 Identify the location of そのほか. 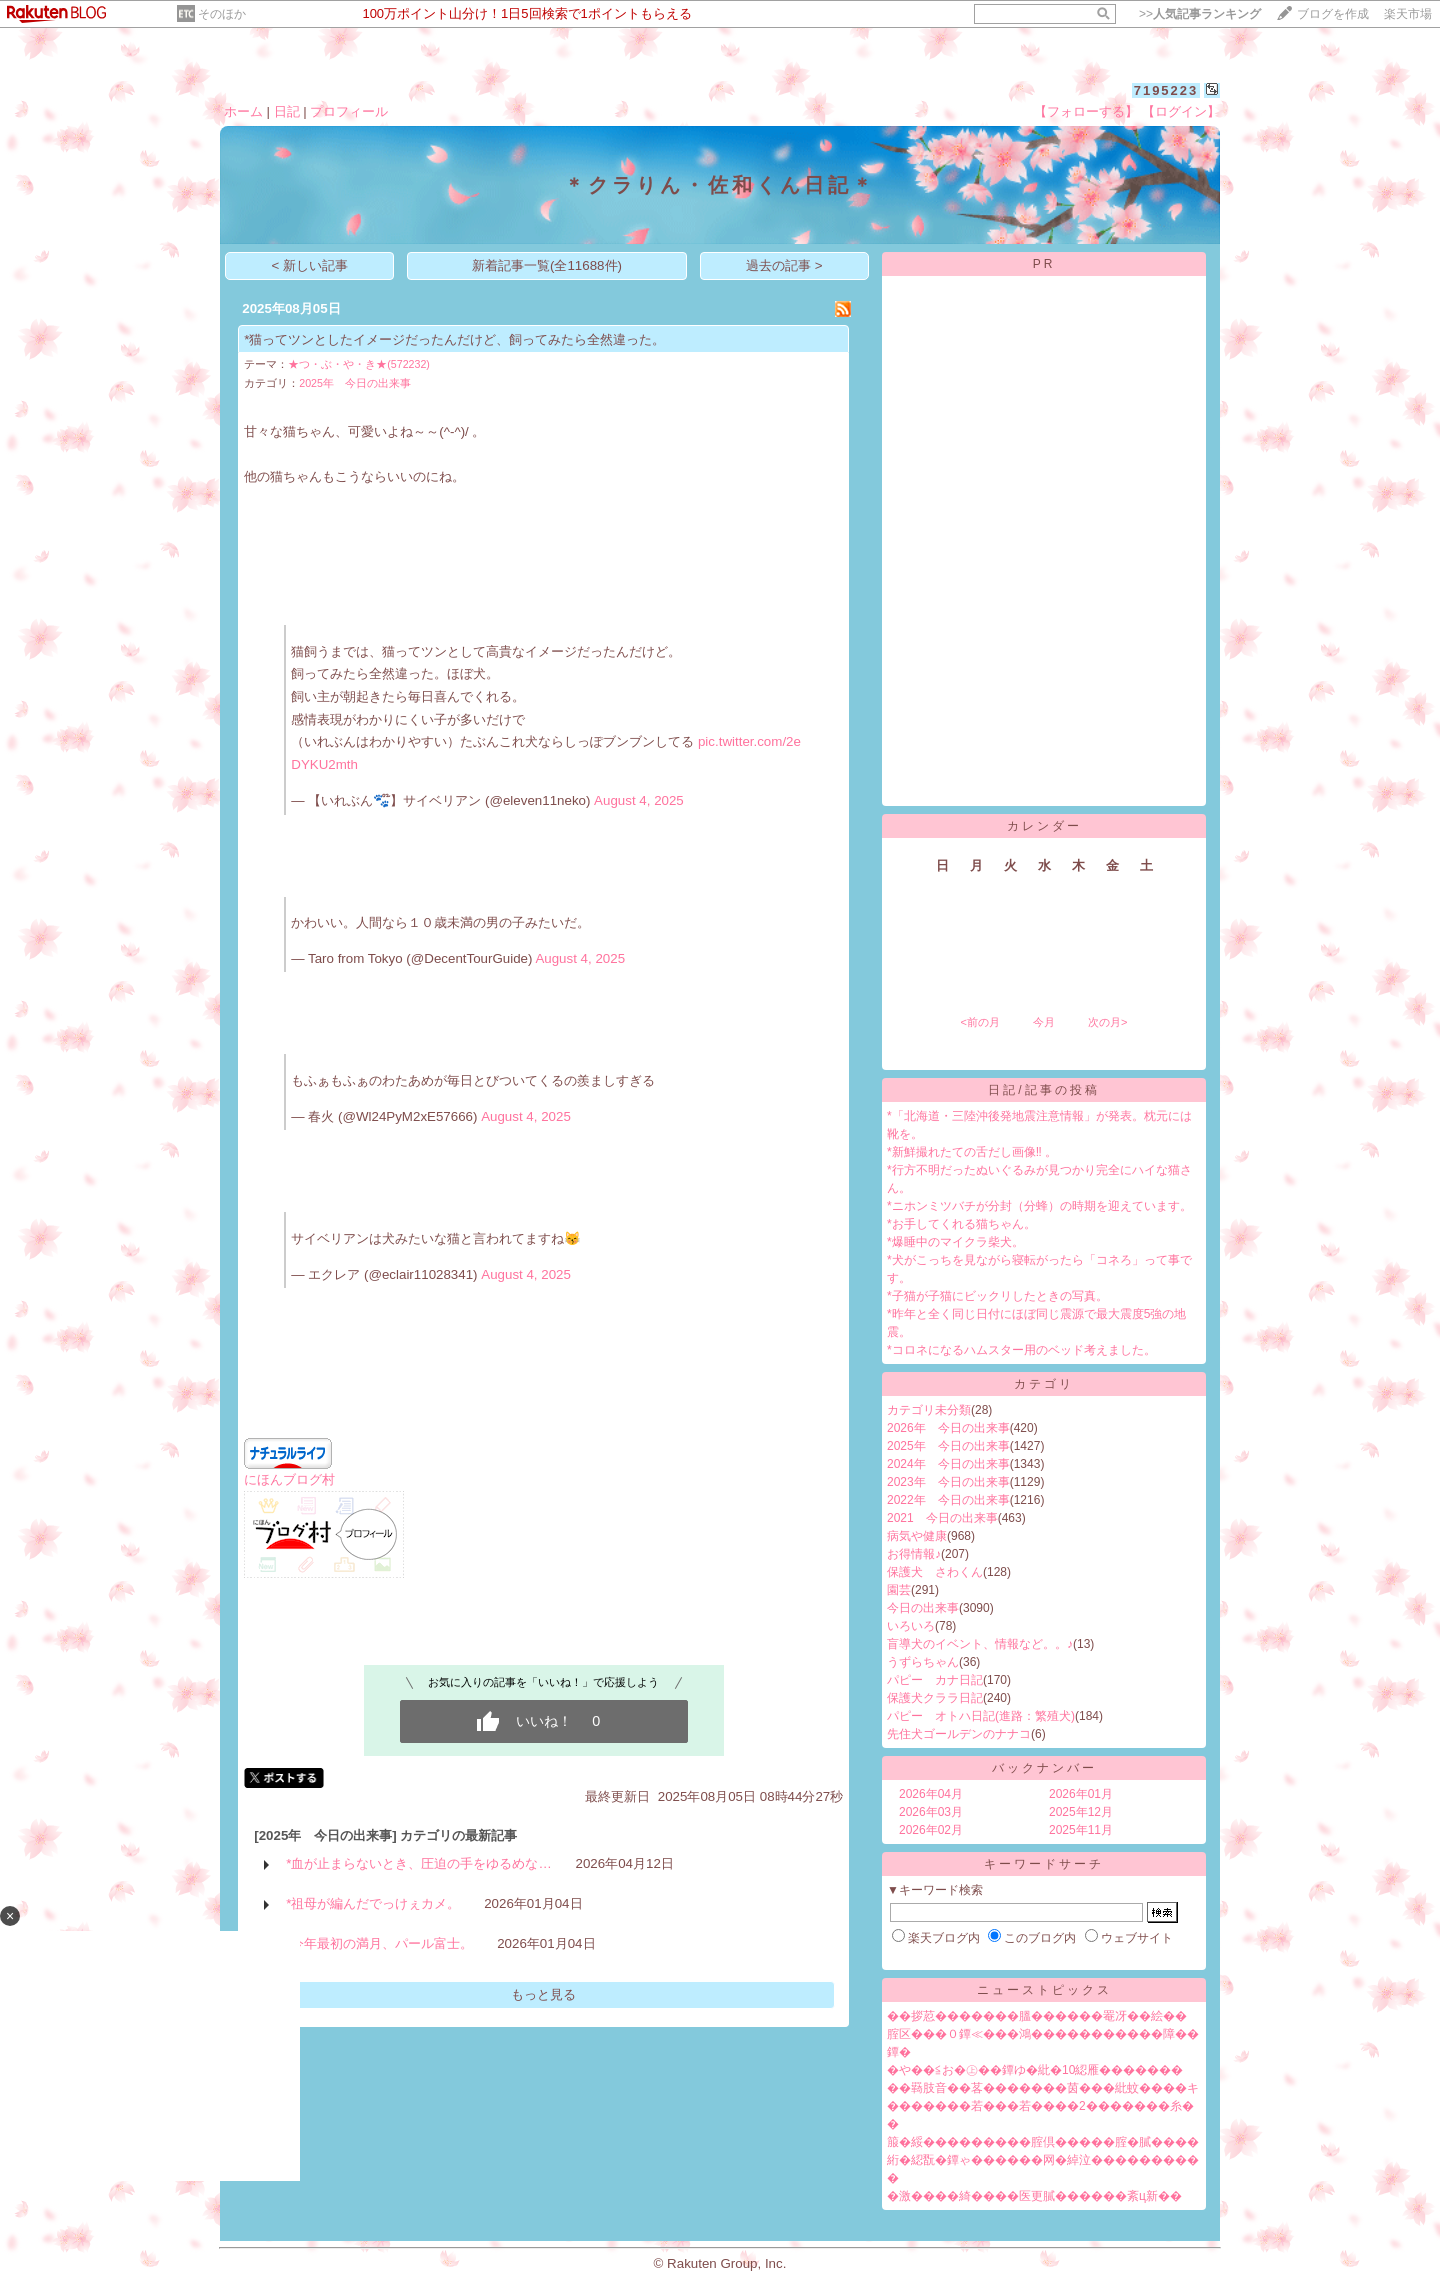
(222, 14).